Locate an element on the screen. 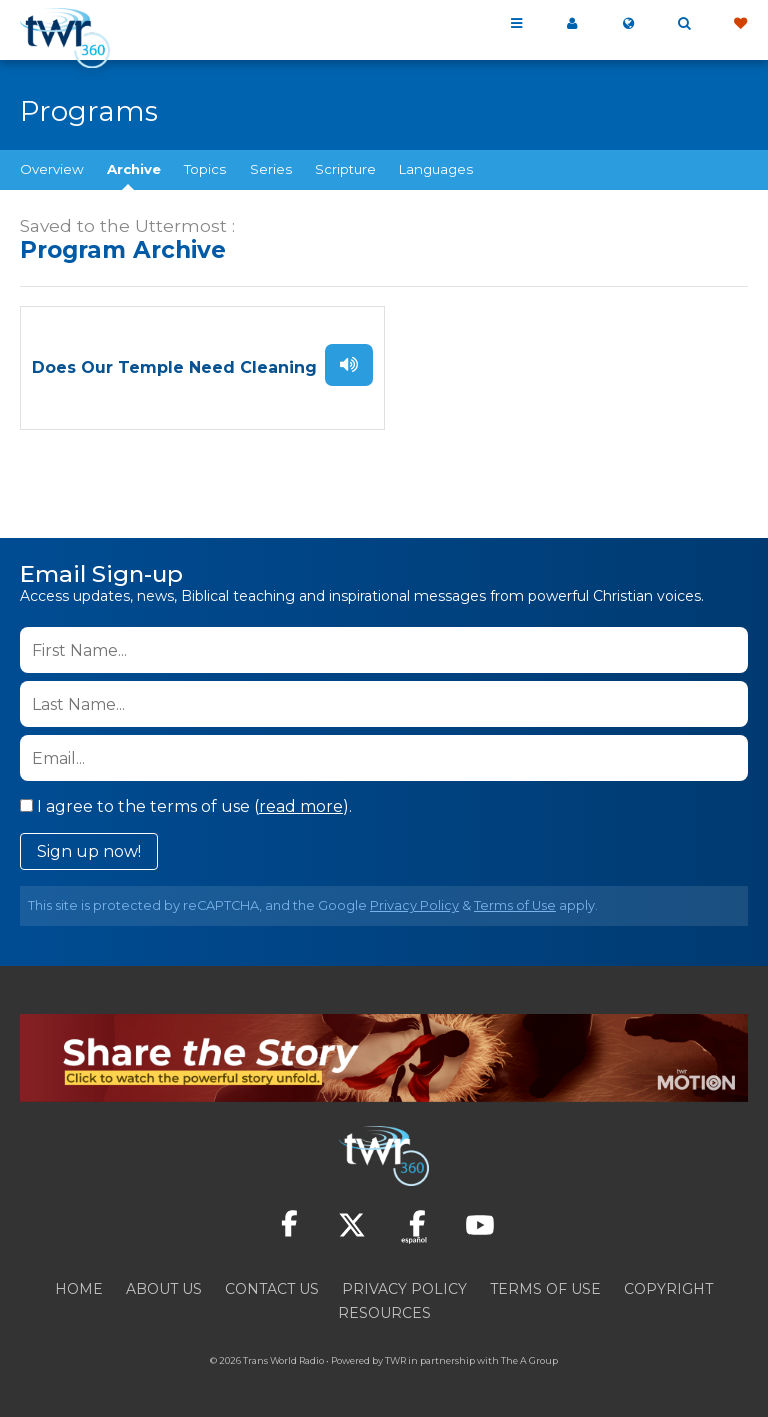  read more is located at coordinates (301, 803).